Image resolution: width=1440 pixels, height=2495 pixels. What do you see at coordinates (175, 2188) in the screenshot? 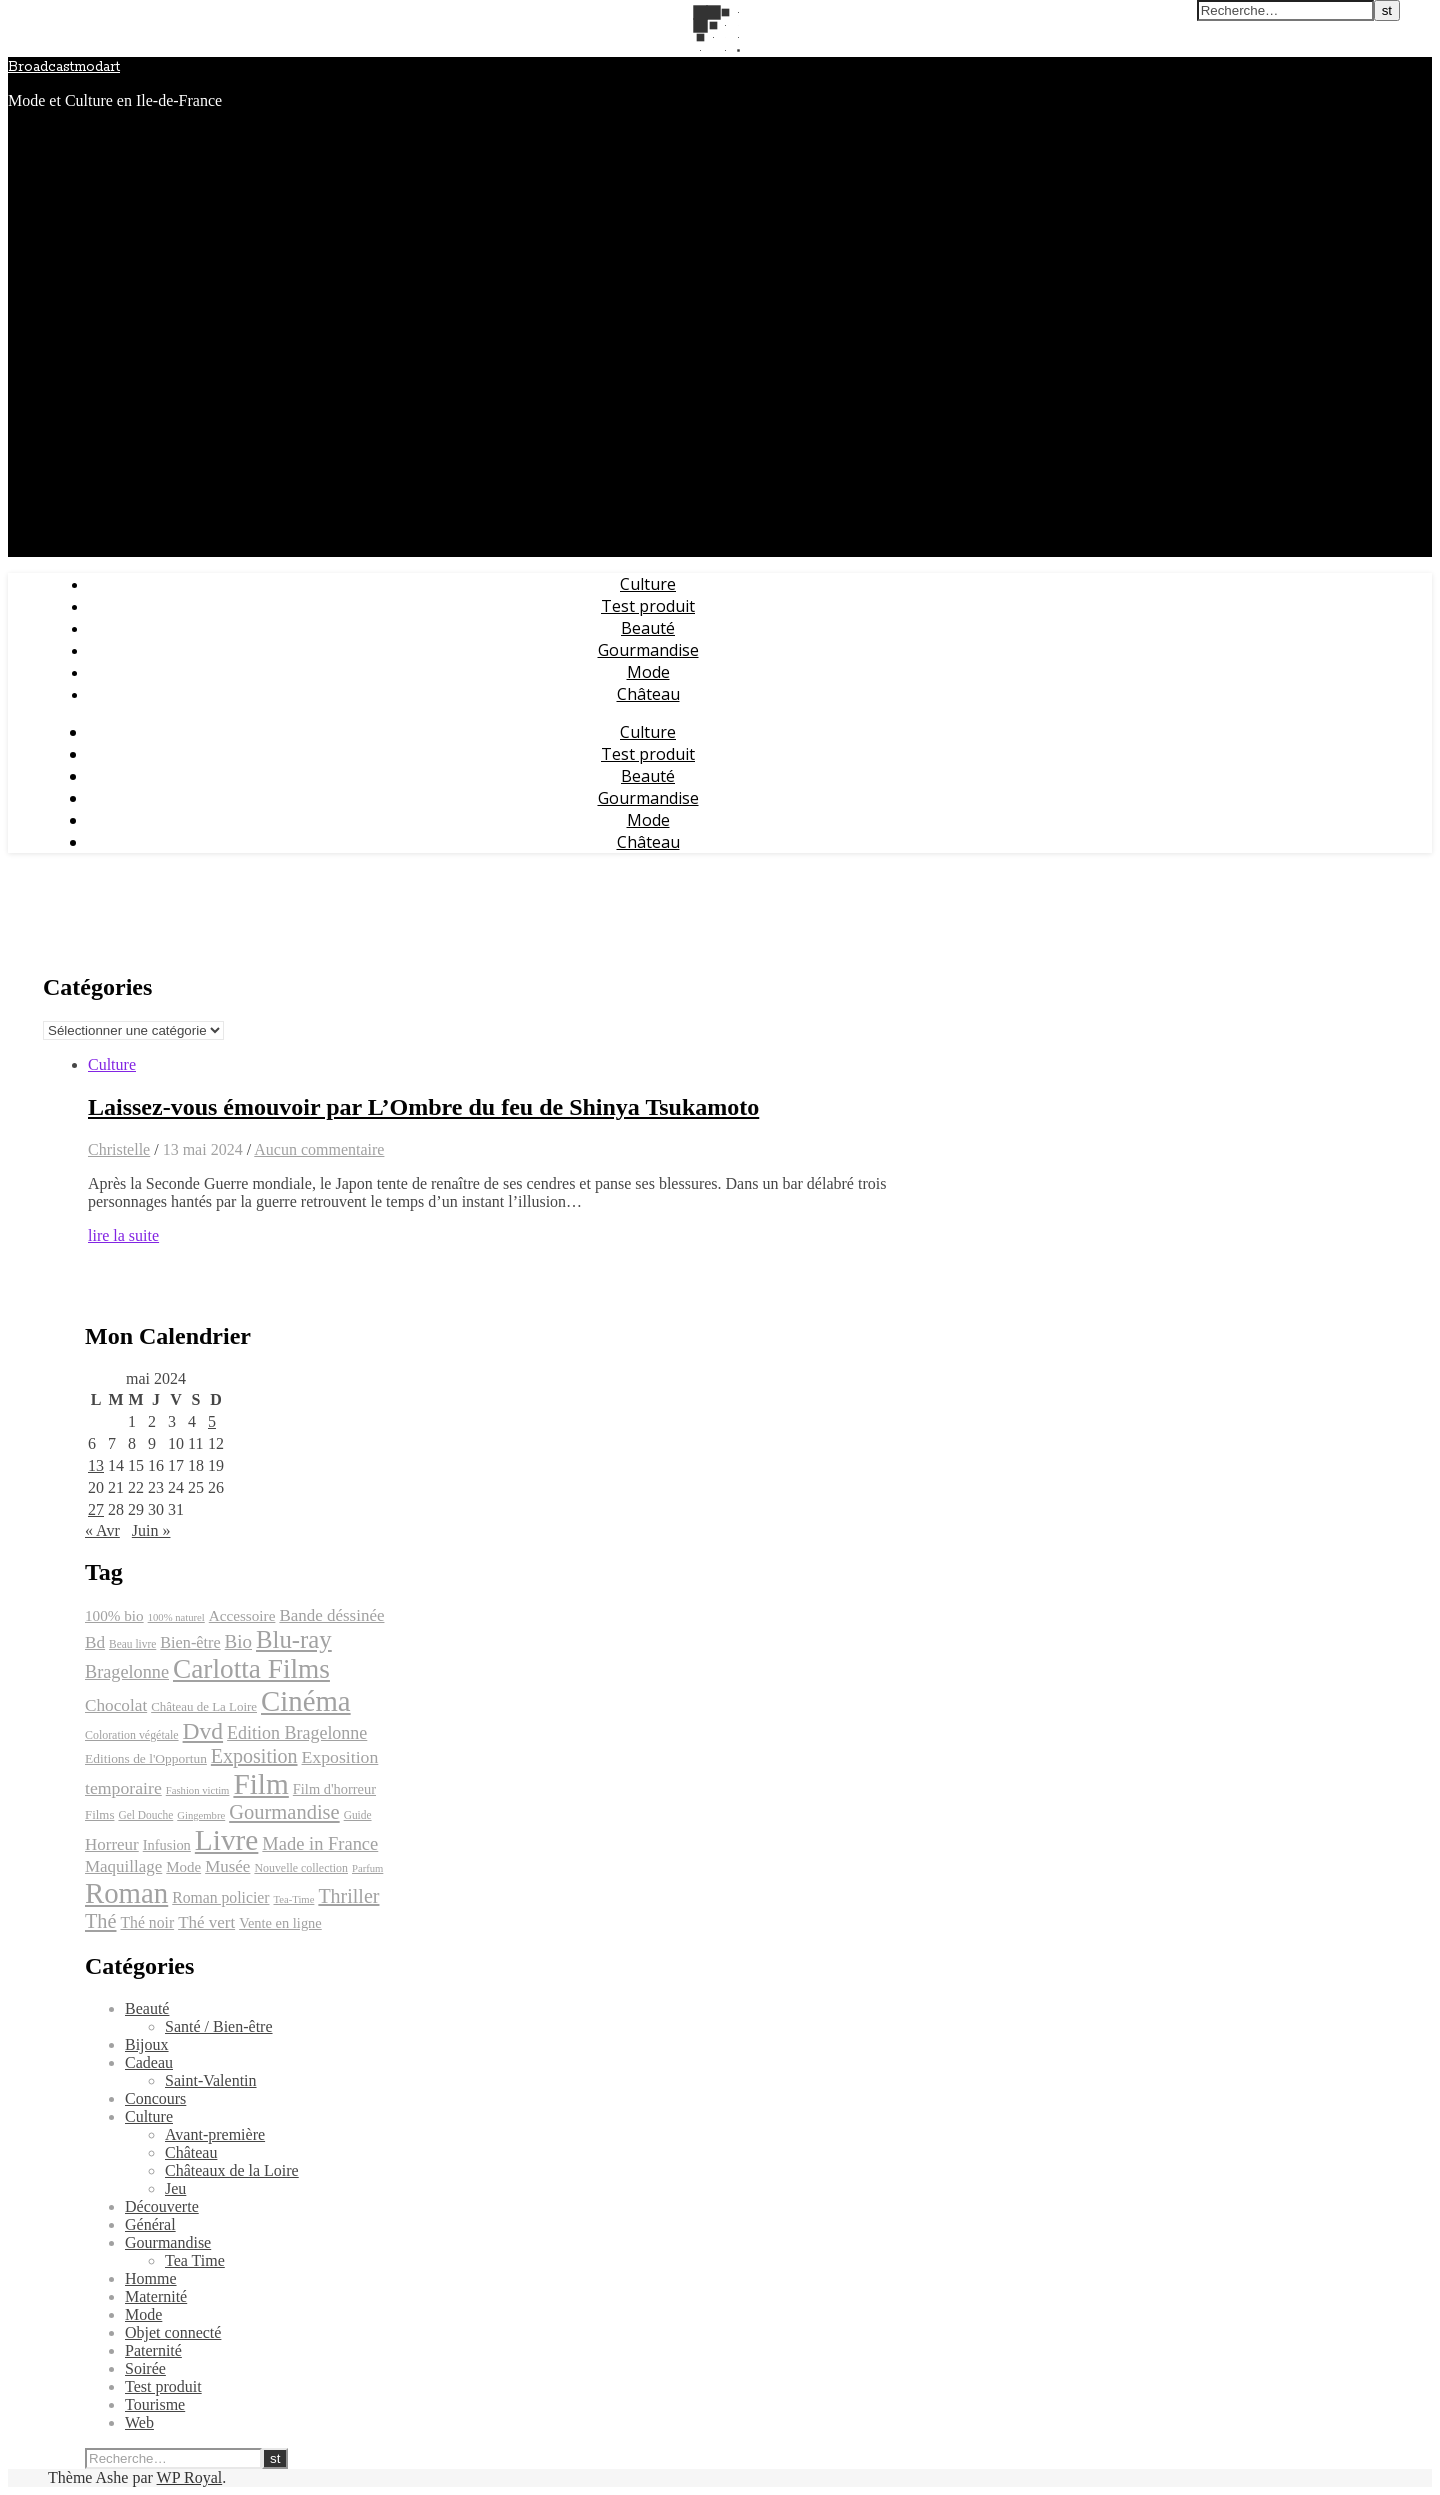
I see `Jeu` at bounding box center [175, 2188].